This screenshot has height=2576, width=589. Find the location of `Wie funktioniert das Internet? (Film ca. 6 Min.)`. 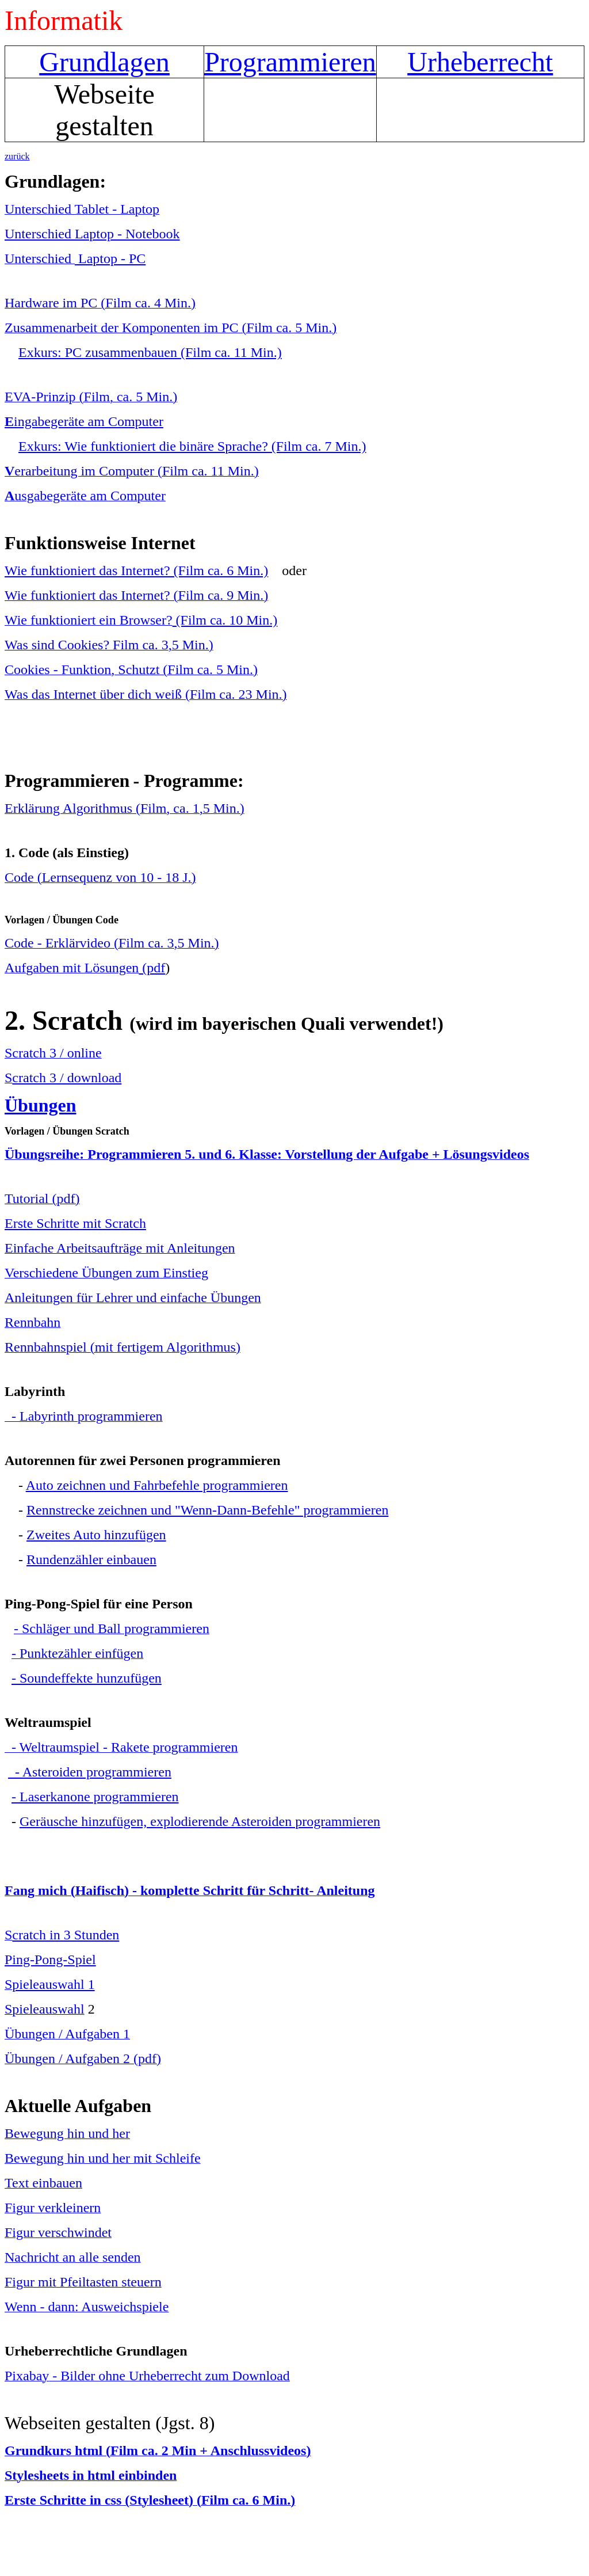

Wie funktioniert das Internet? (Film ca. 6 Min.) is located at coordinates (136, 570).